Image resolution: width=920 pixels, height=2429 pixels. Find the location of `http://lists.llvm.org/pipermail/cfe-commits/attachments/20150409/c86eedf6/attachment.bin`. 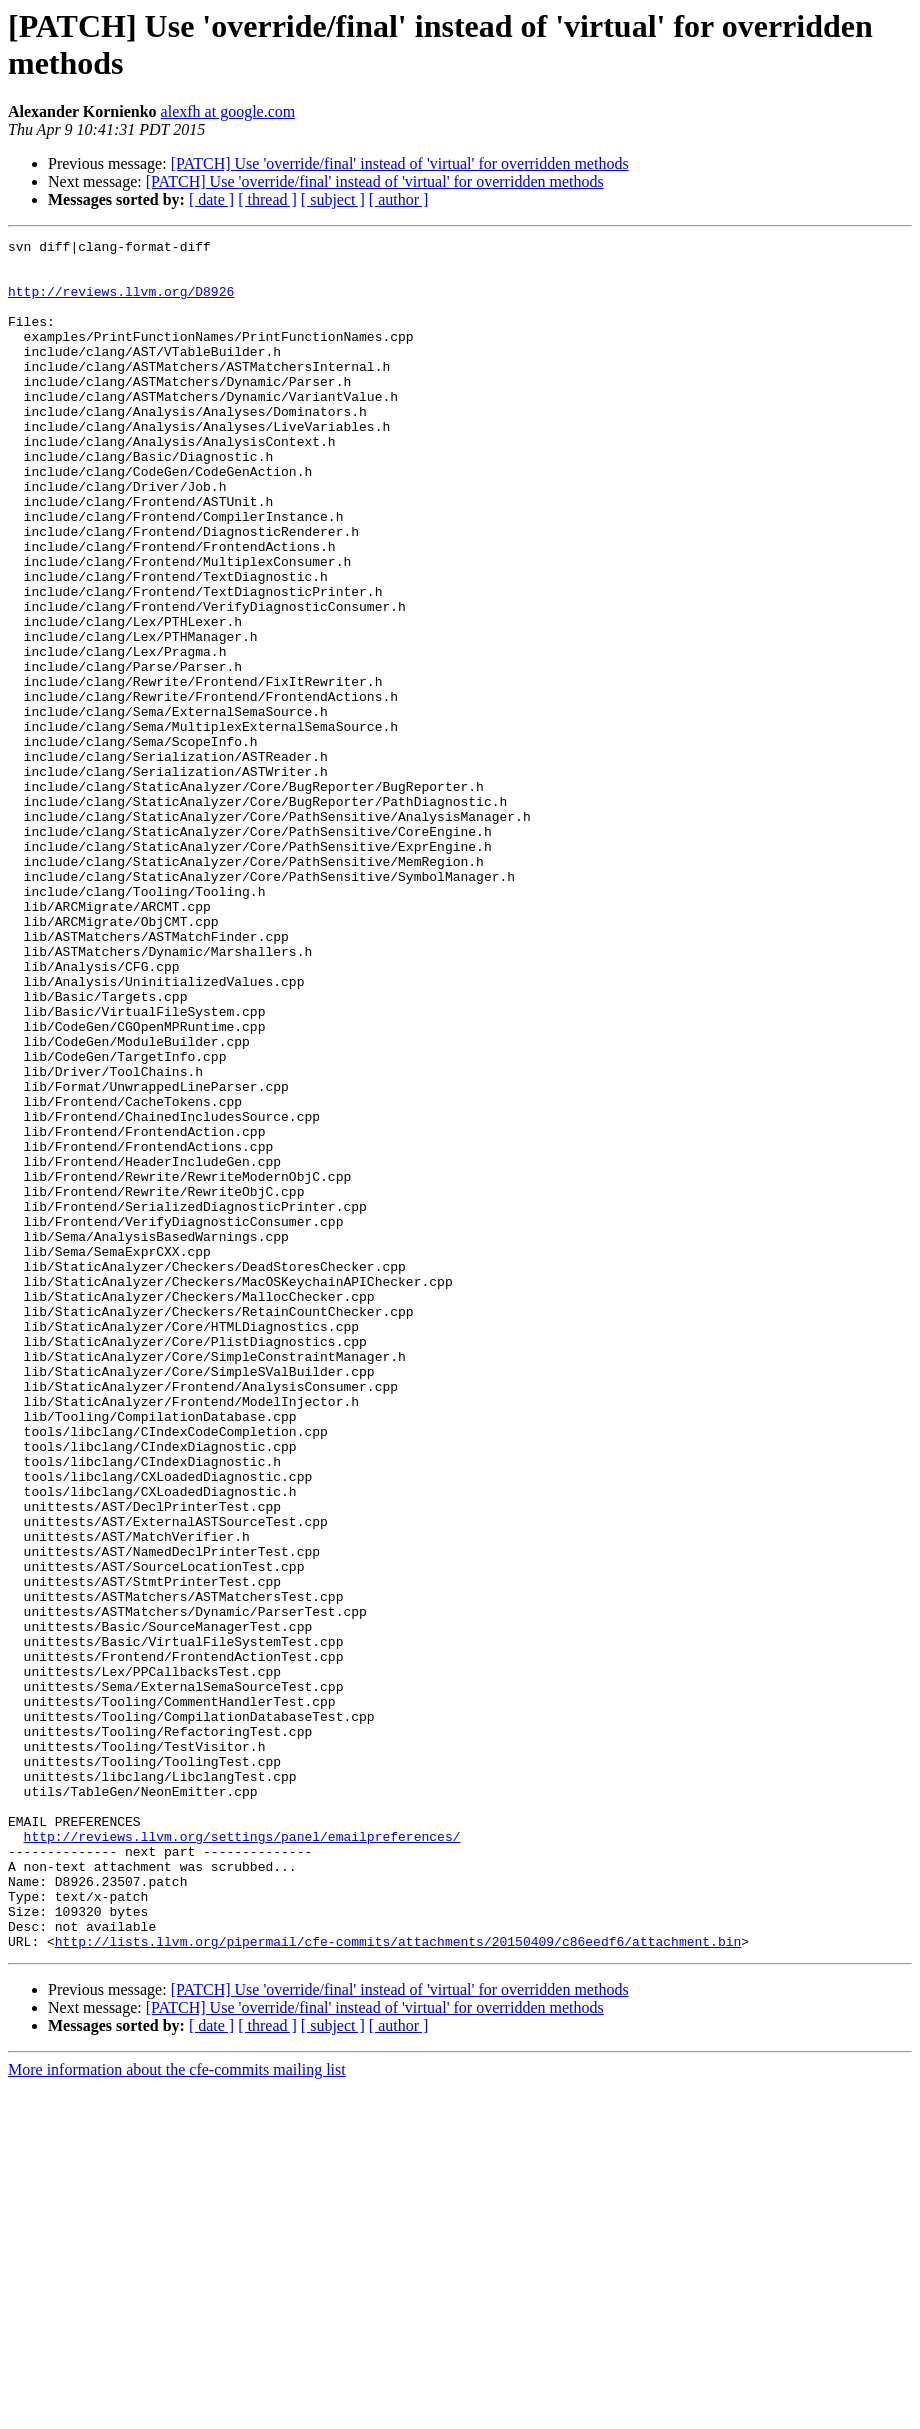

http://lists.llvm.org/pipermail/cfe-commits/attachments/20150409/c86eedf6/attachment.bin is located at coordinates (398, 2283).